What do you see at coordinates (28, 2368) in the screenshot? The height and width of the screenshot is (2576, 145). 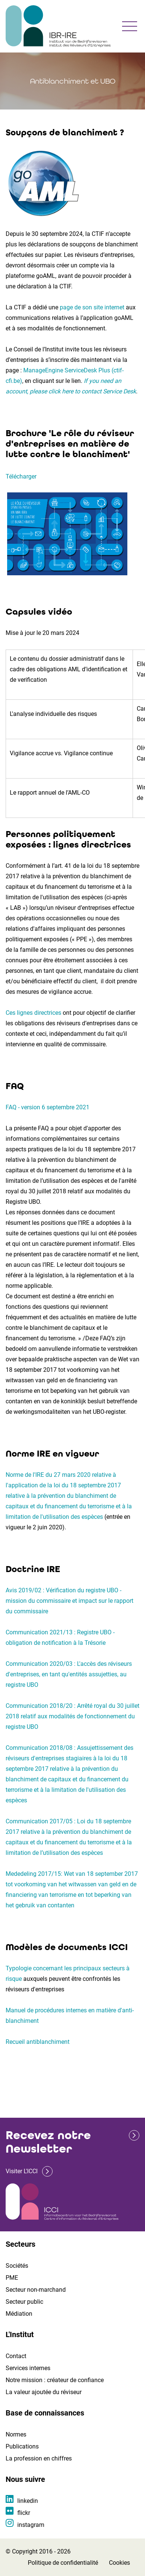 I see `Services internes` at bounding box center [28, 2368].